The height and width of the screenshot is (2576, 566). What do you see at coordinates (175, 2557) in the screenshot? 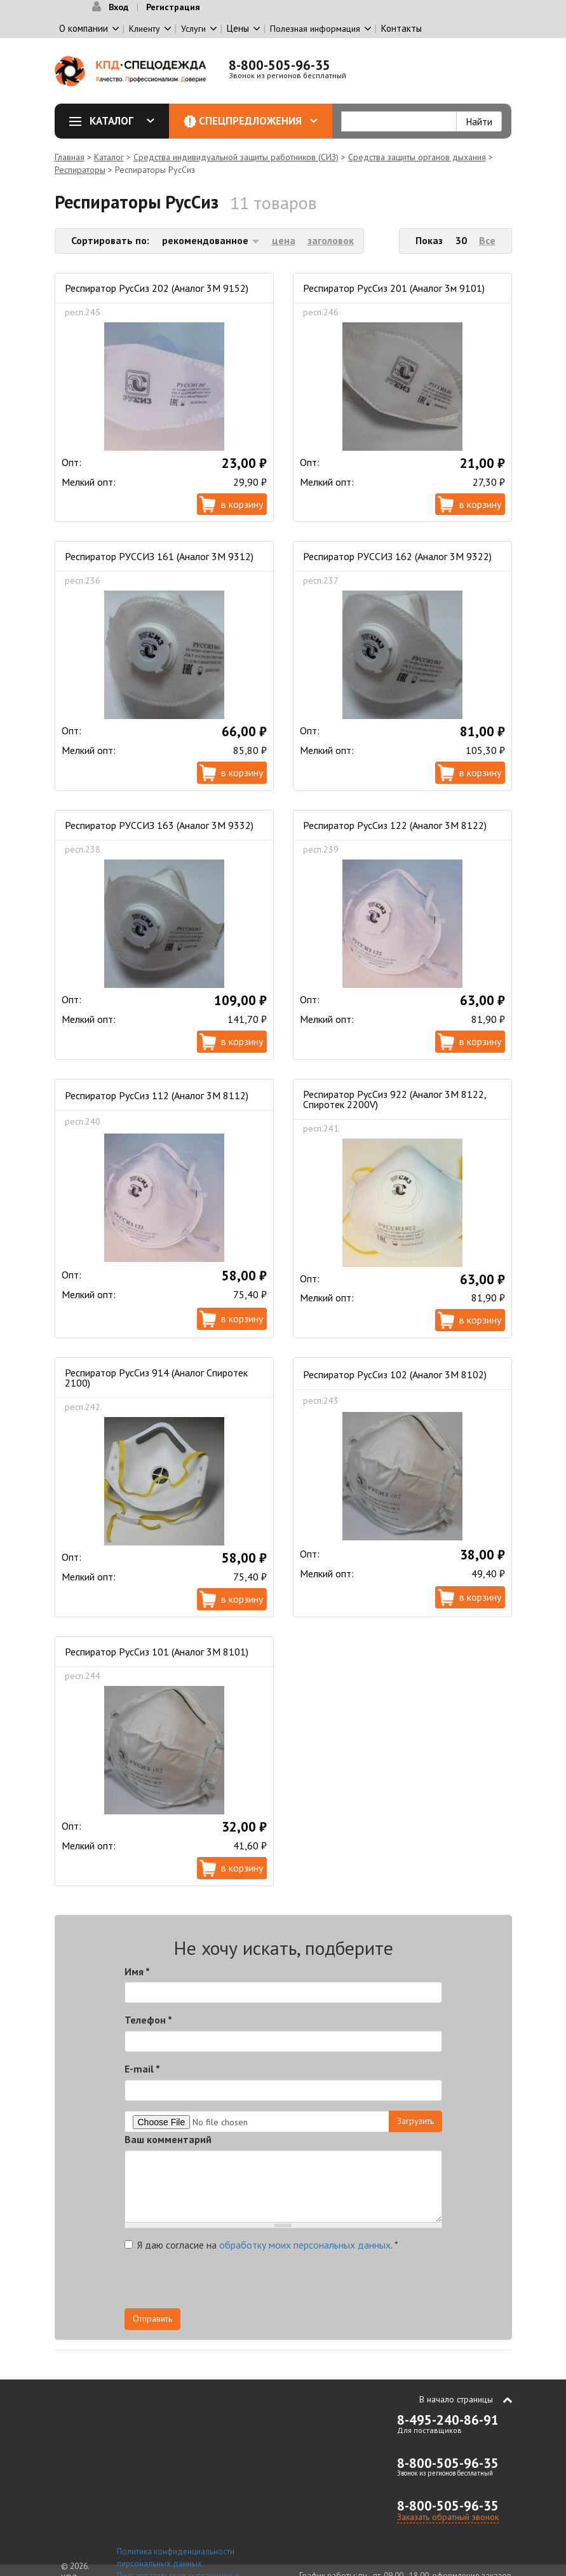
I see `Политика конфиденциальности персональных данных` at bounding box center [175, 2557].